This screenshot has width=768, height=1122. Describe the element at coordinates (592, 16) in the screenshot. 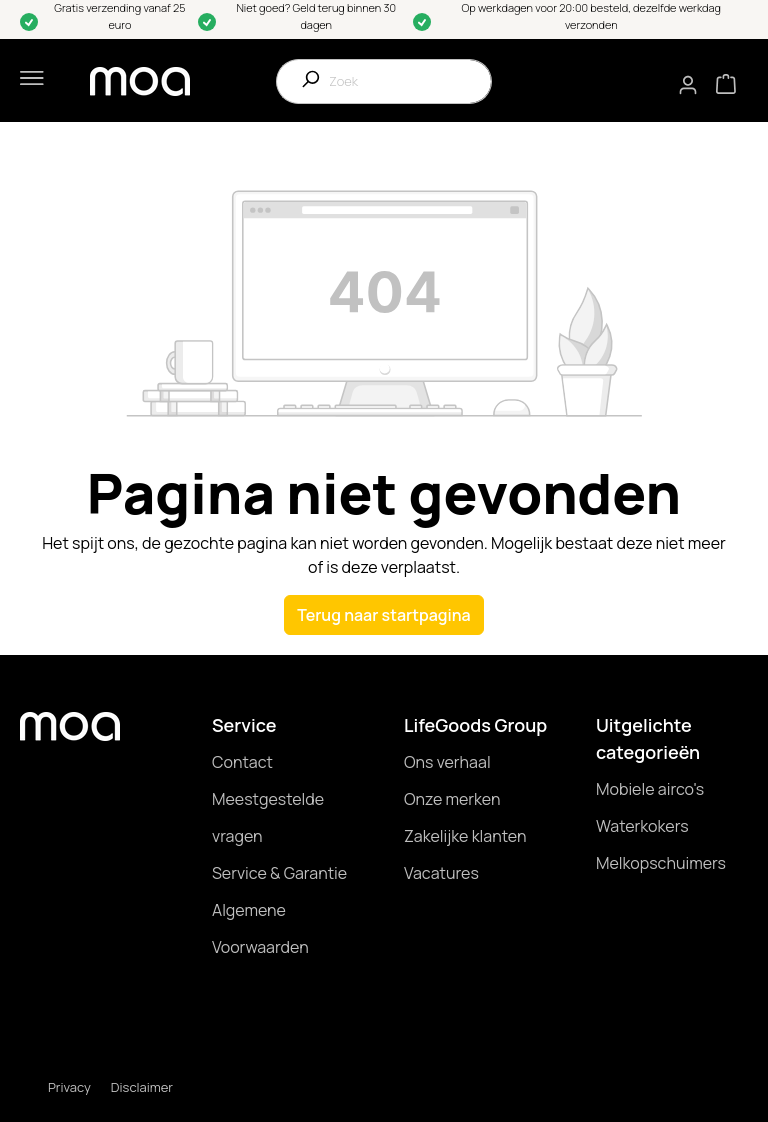

I see `Op werkdagen voor 20:00 besteld, dezelfde werkdag verzonden` at that location.